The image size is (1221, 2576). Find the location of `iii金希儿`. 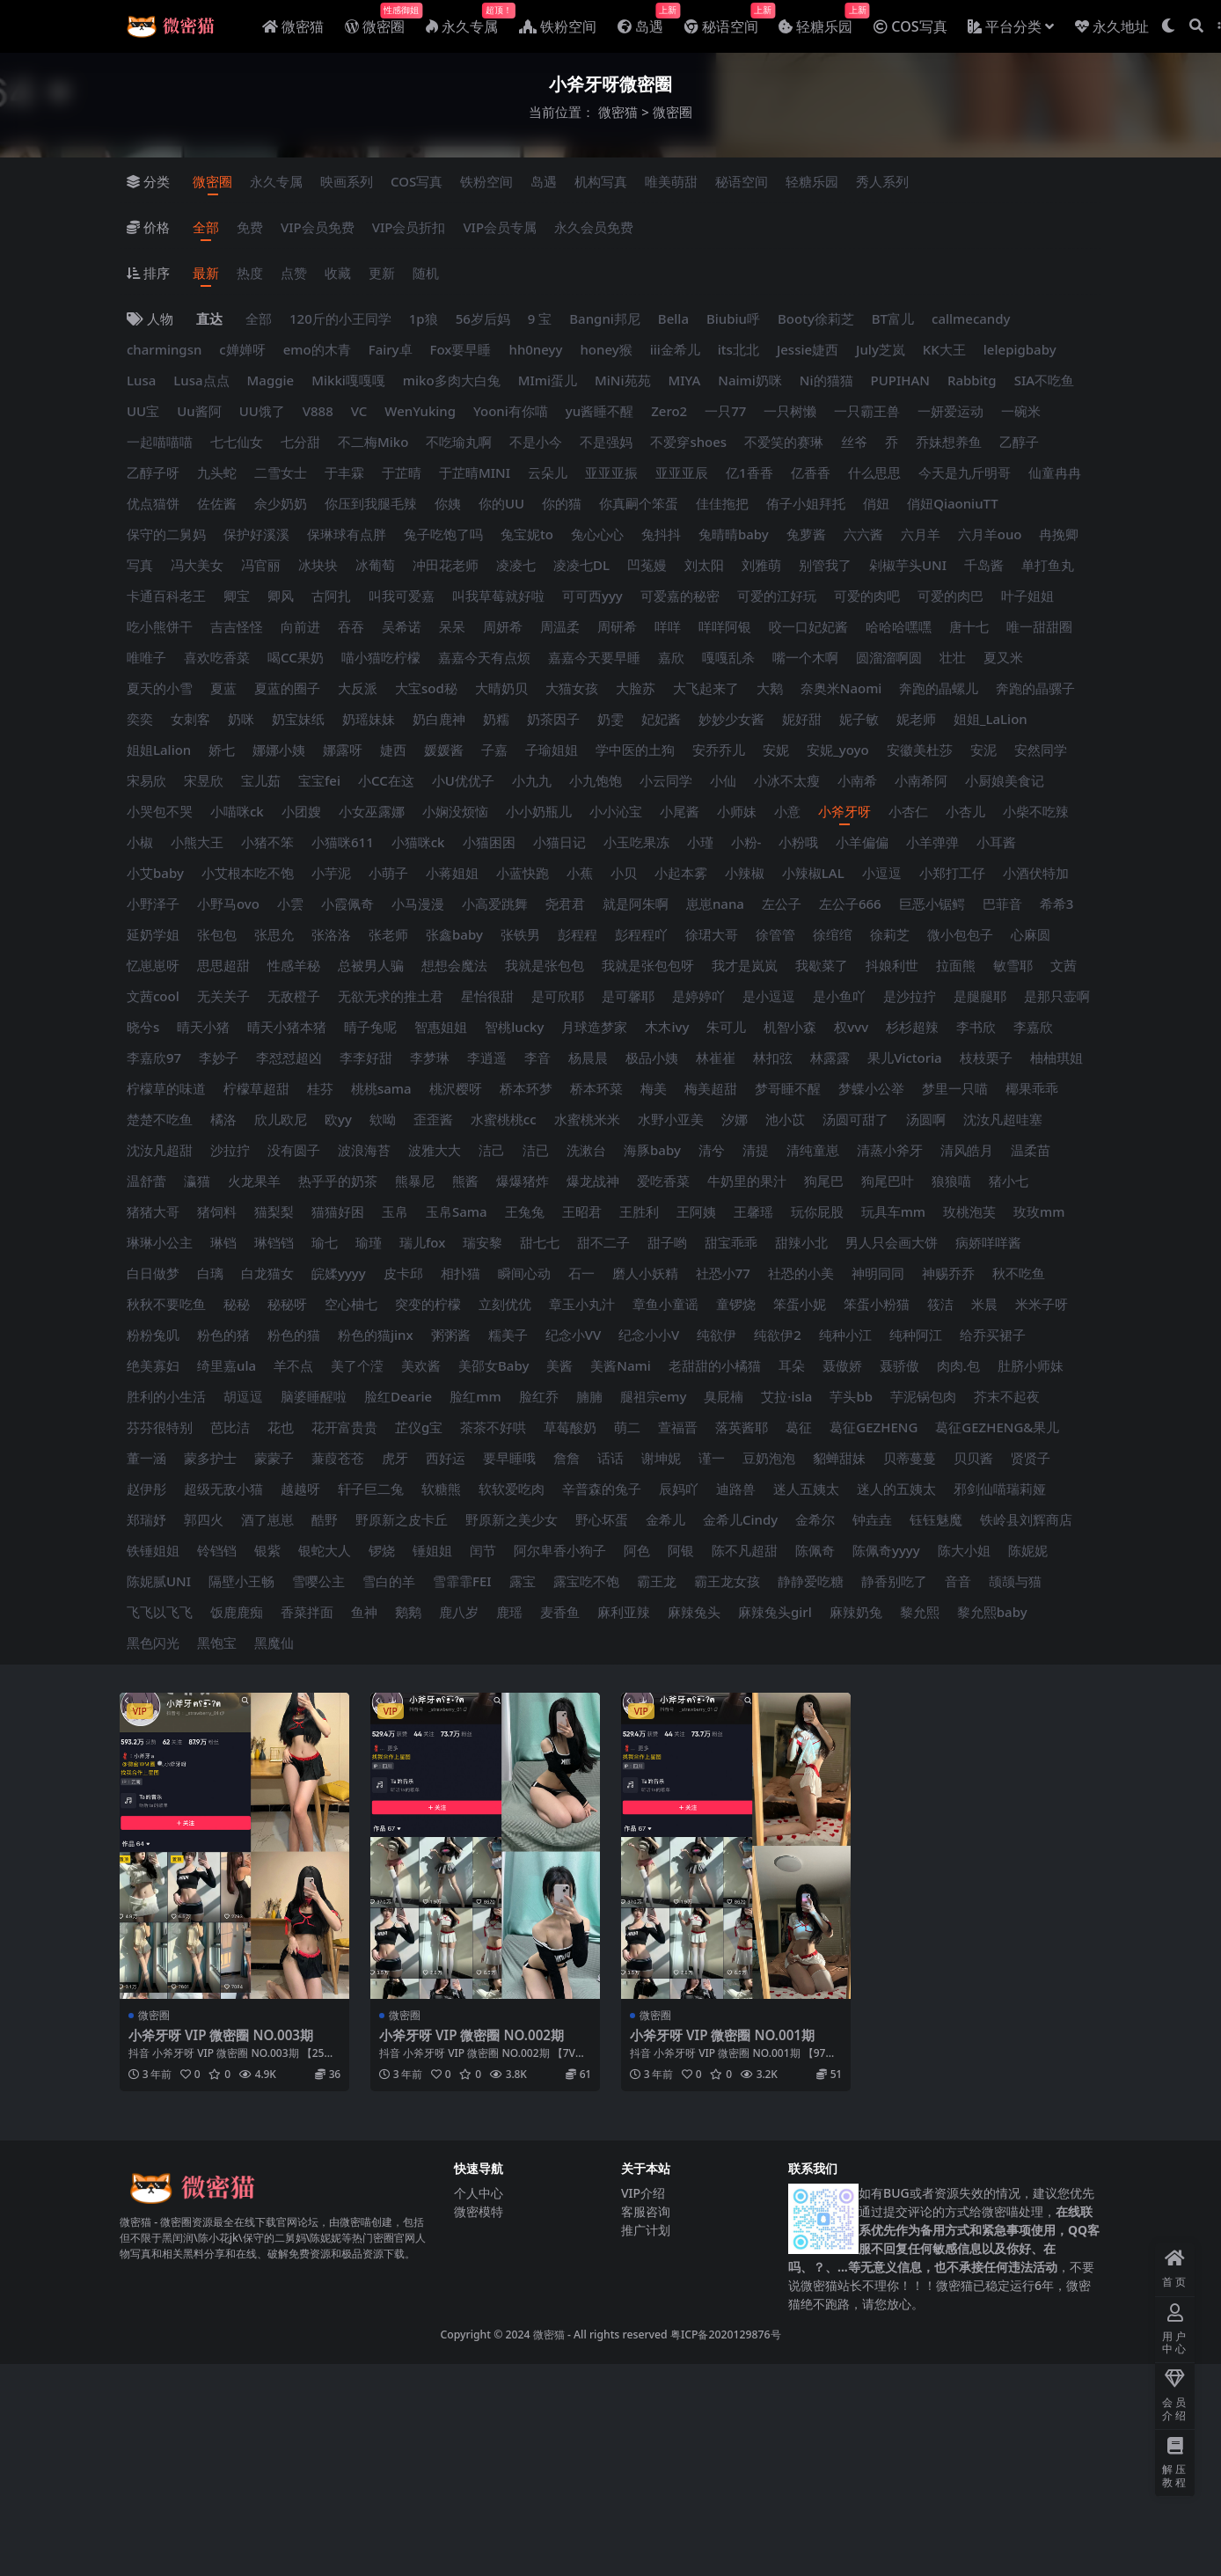

iii金希儿 is located at coordinates (675, 349).